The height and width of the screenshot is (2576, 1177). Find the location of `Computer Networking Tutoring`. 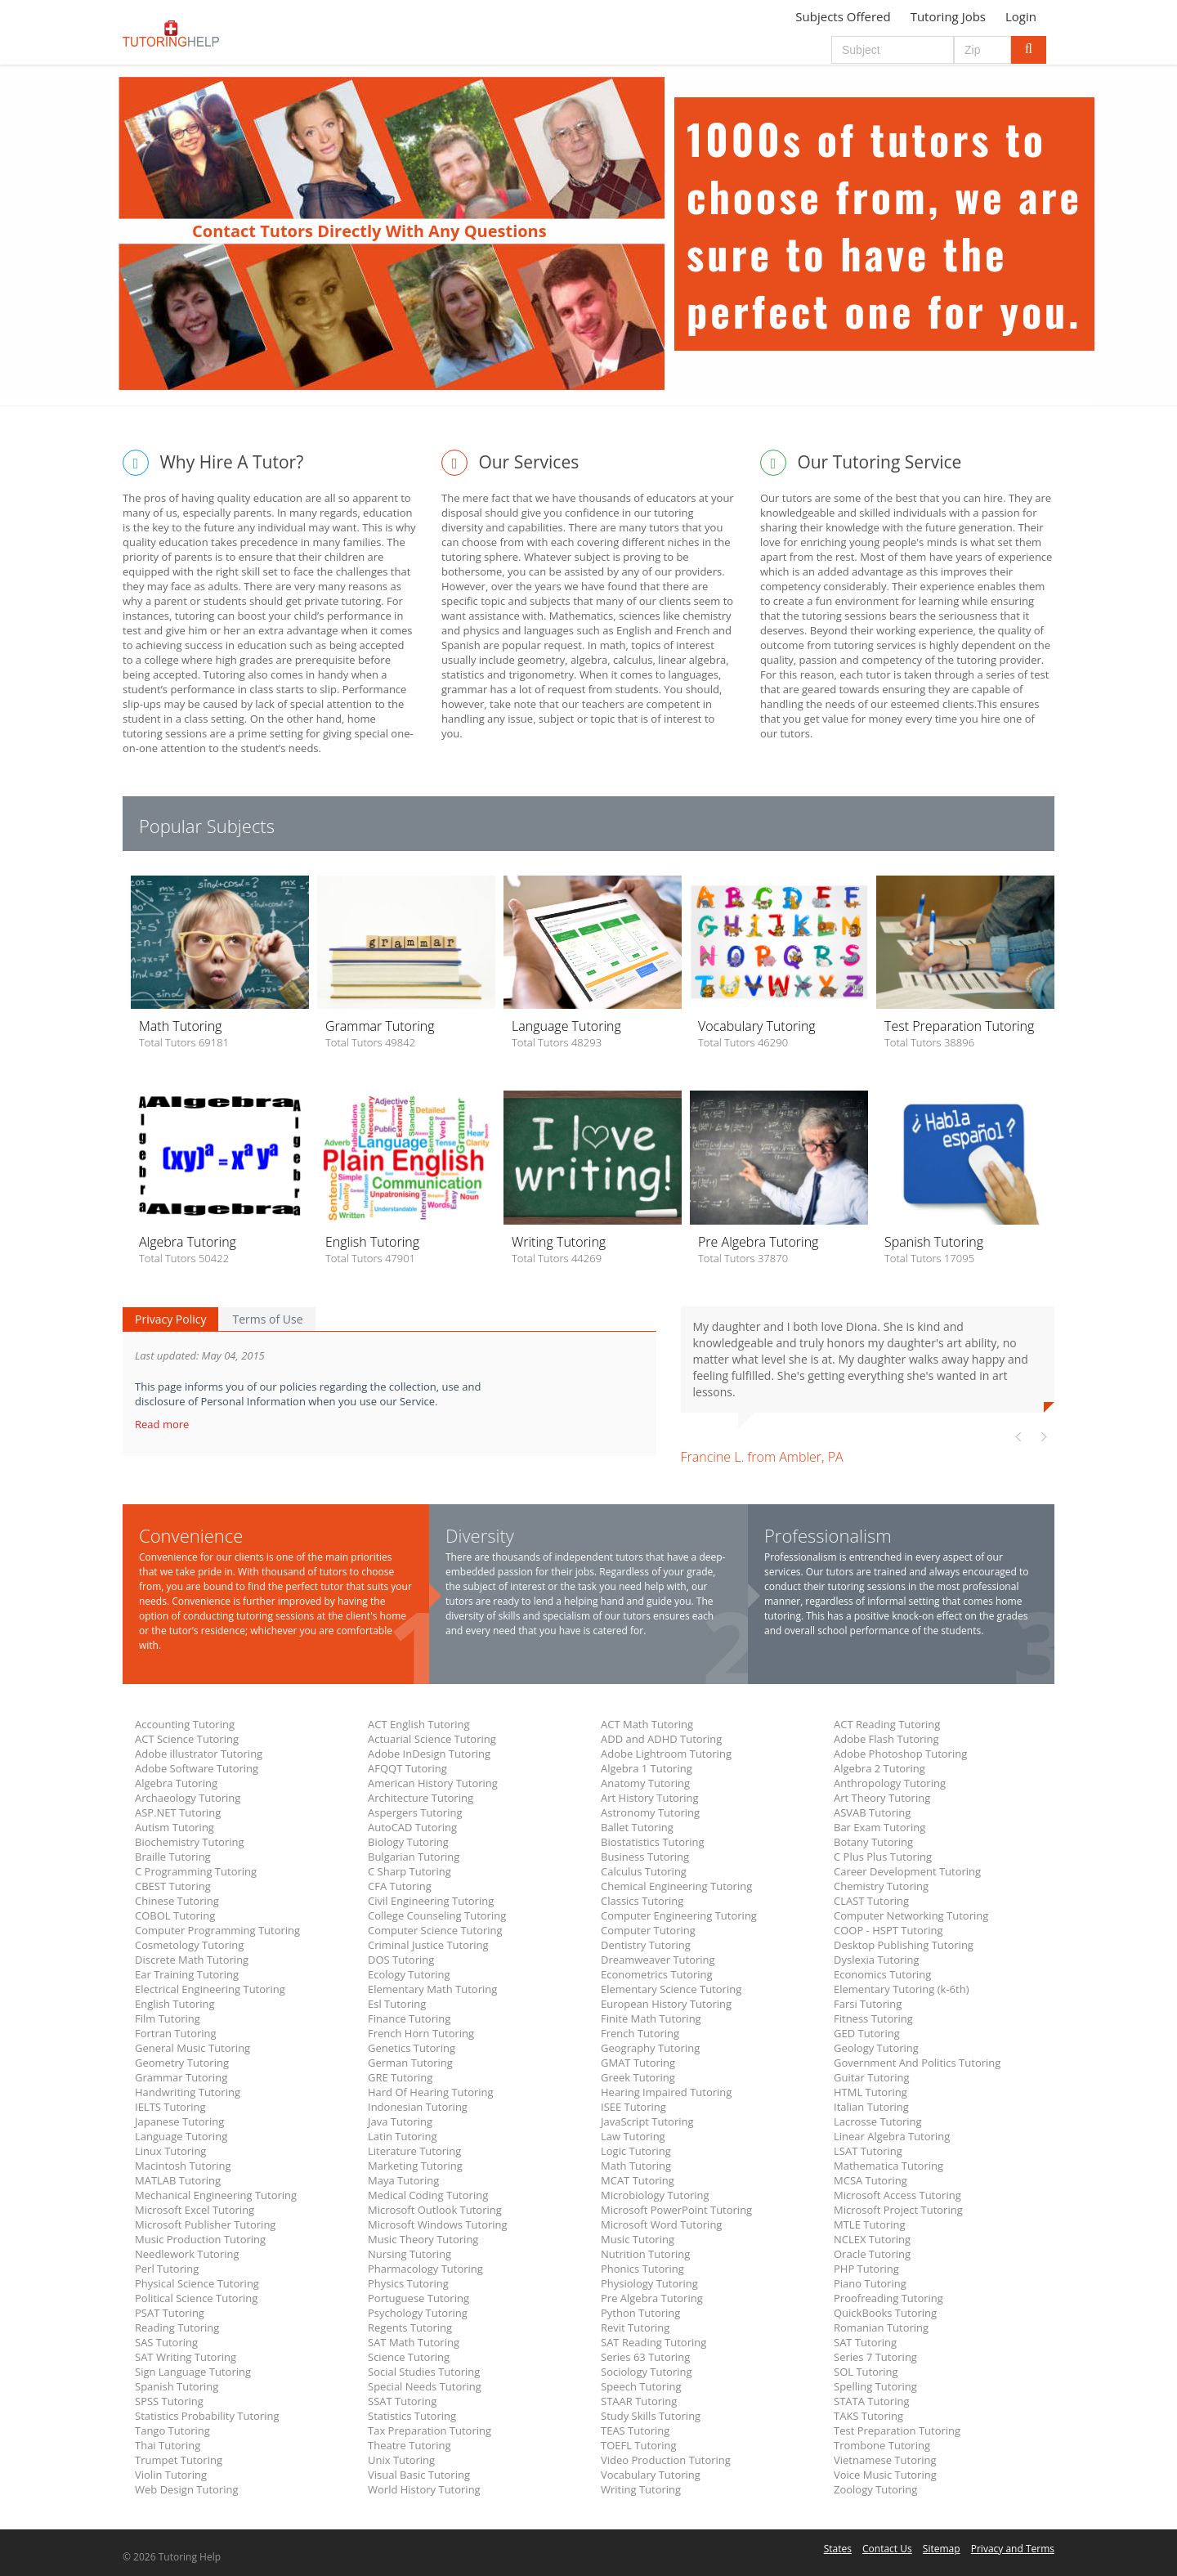

Computer Networking Tutoring is located at coordinates (911, 1915).